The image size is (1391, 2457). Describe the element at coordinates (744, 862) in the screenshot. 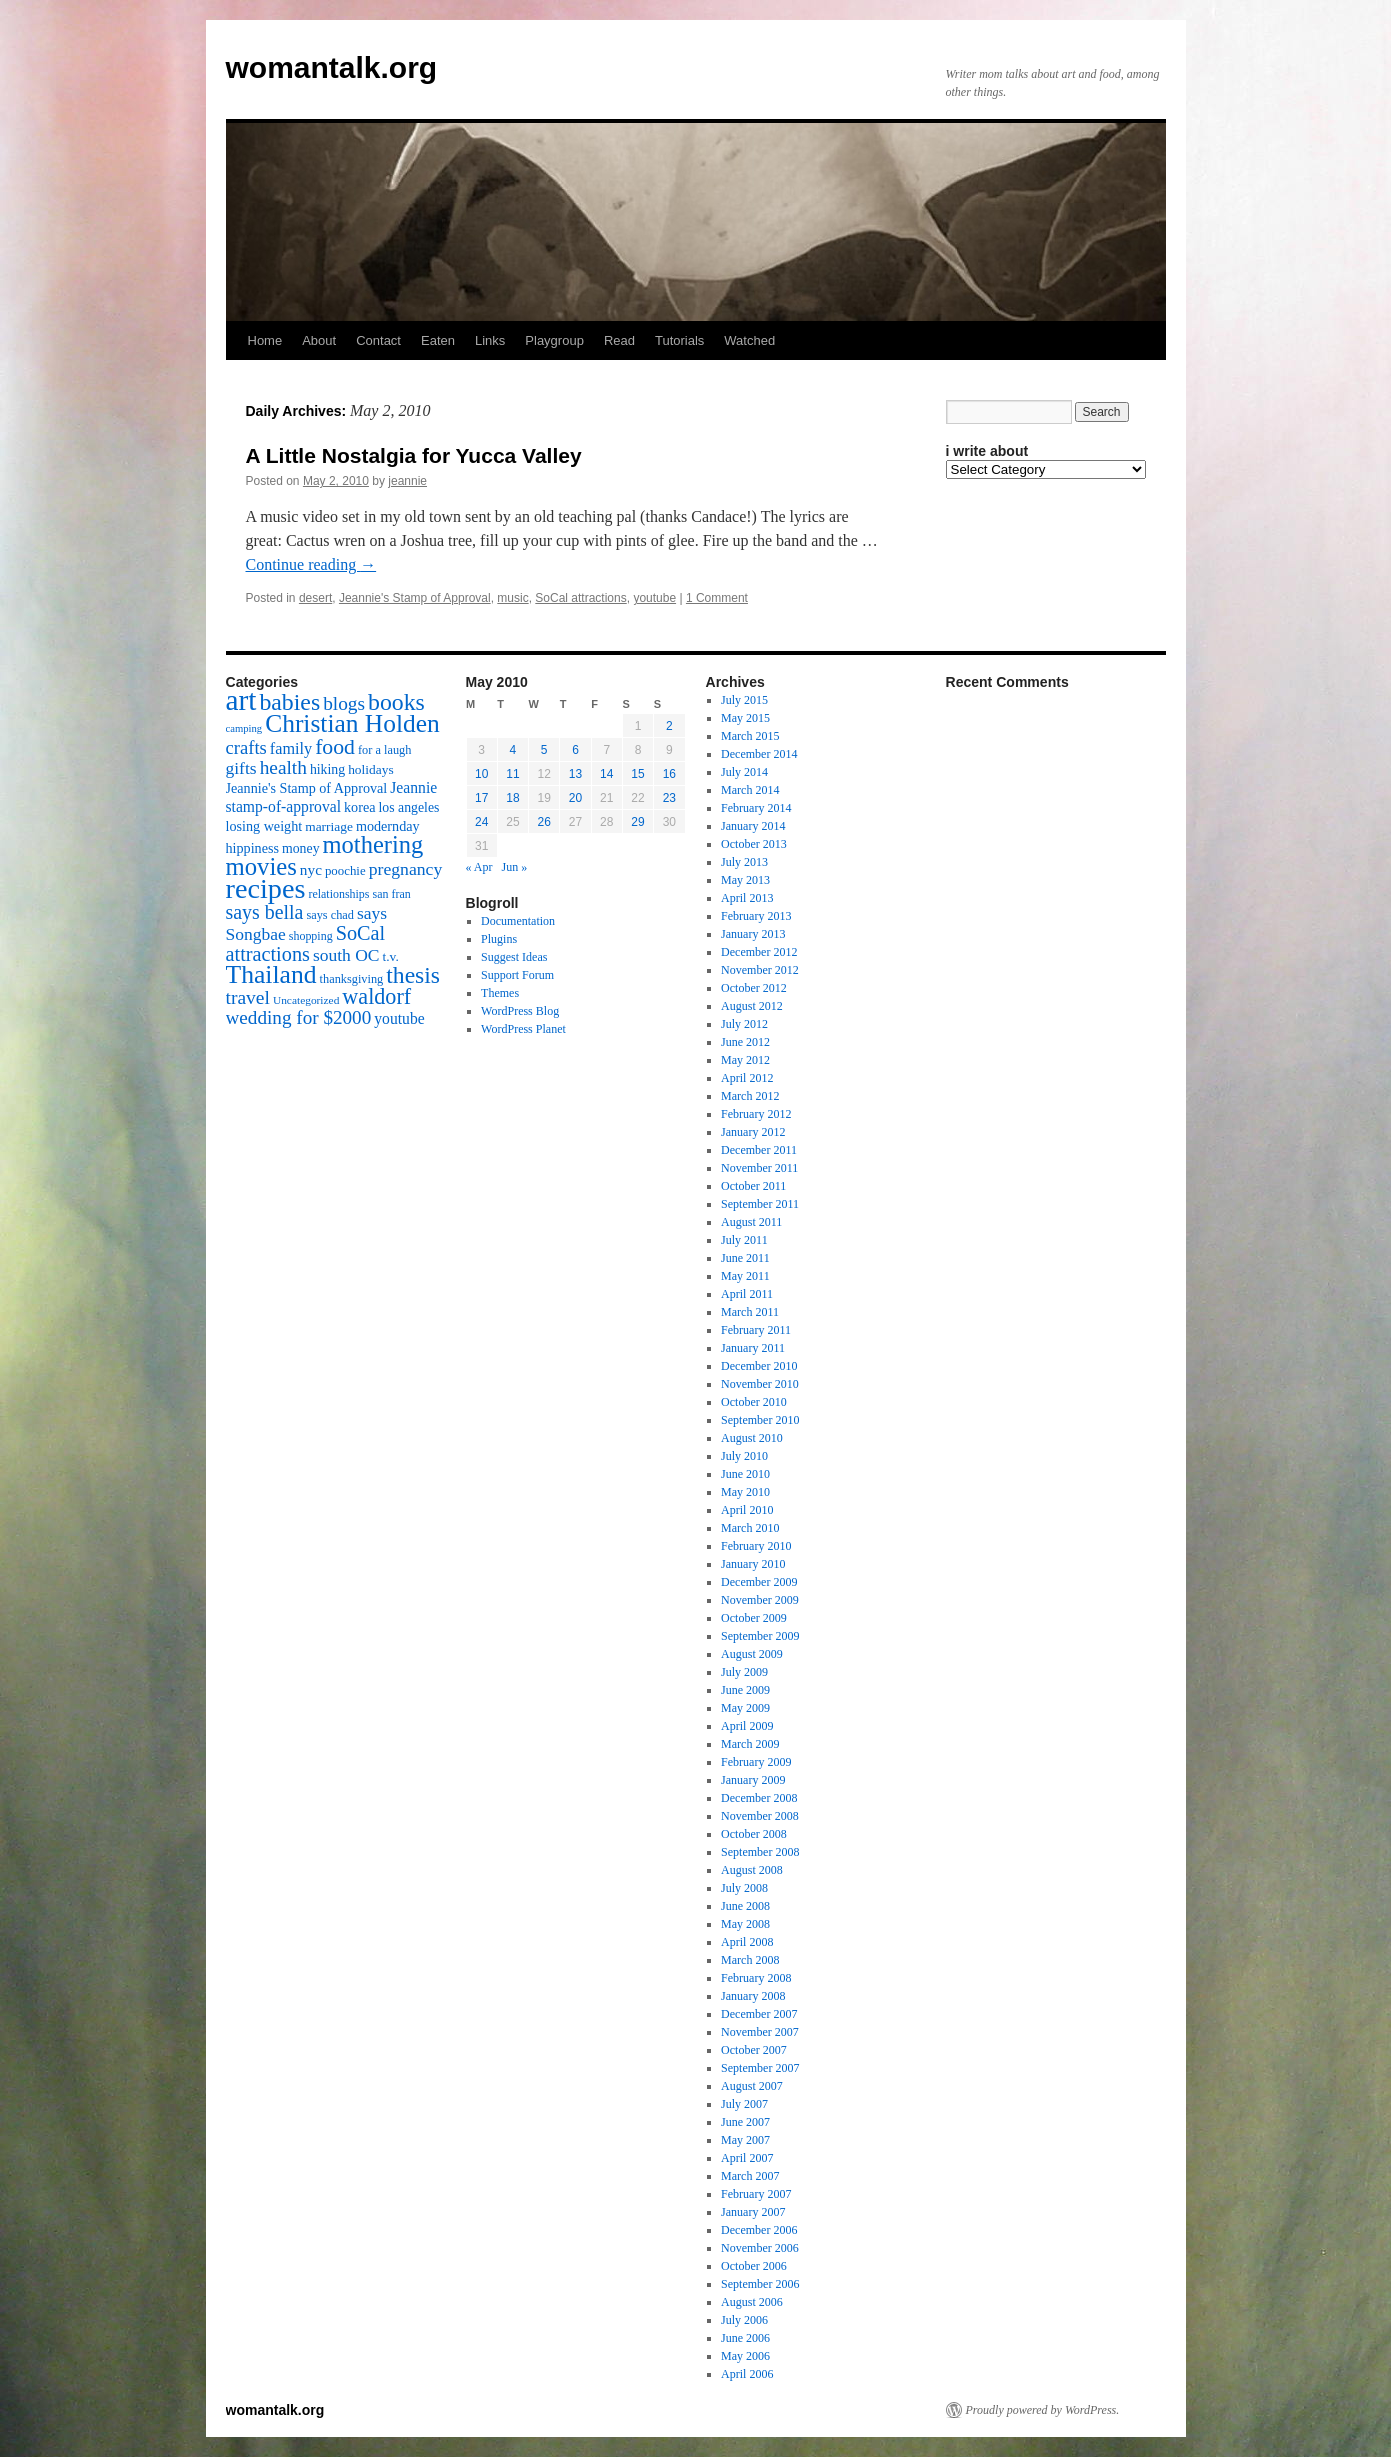

I see `July 2013` at that location.